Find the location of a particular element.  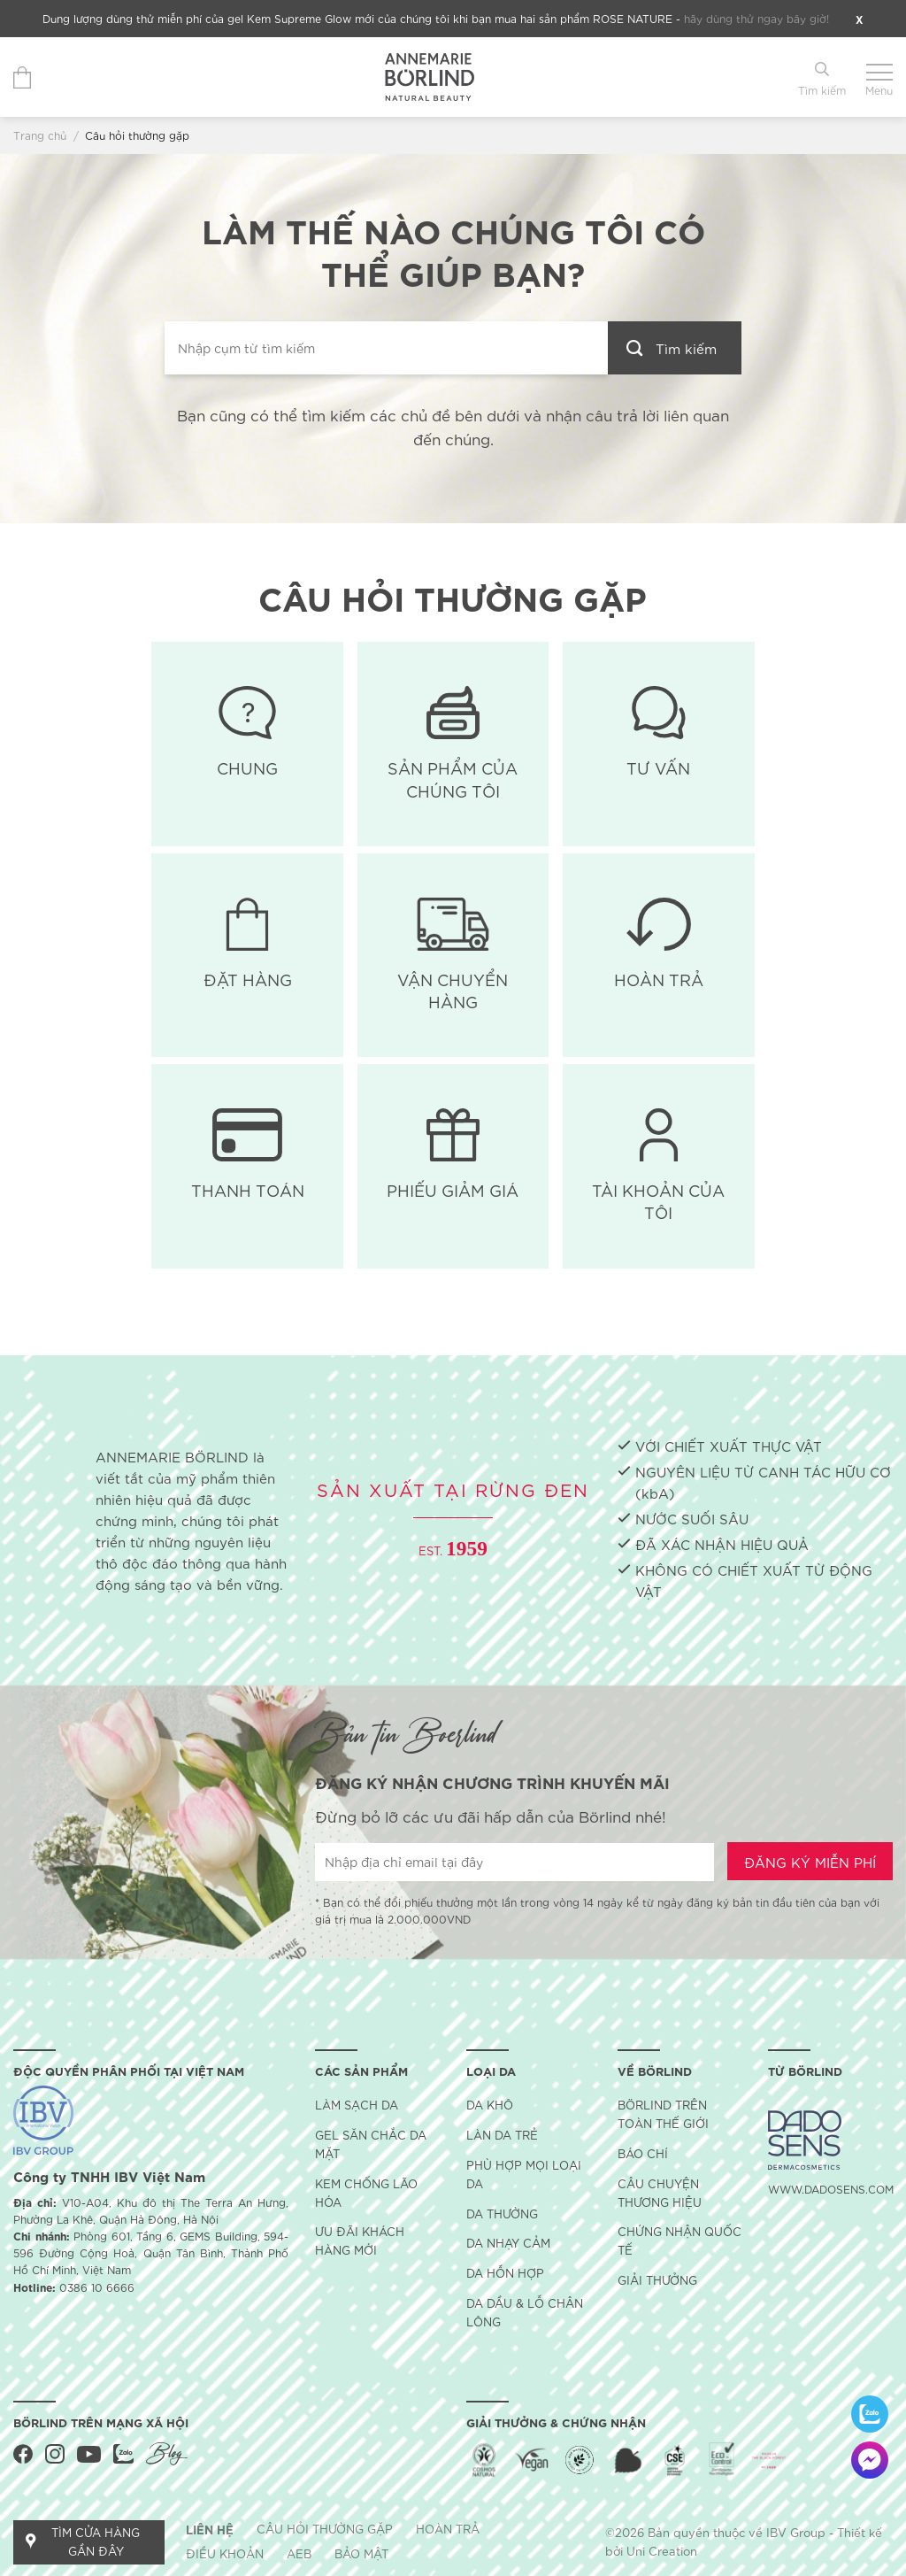

[Tìm kiếm] is located at coordinates (822, 77).